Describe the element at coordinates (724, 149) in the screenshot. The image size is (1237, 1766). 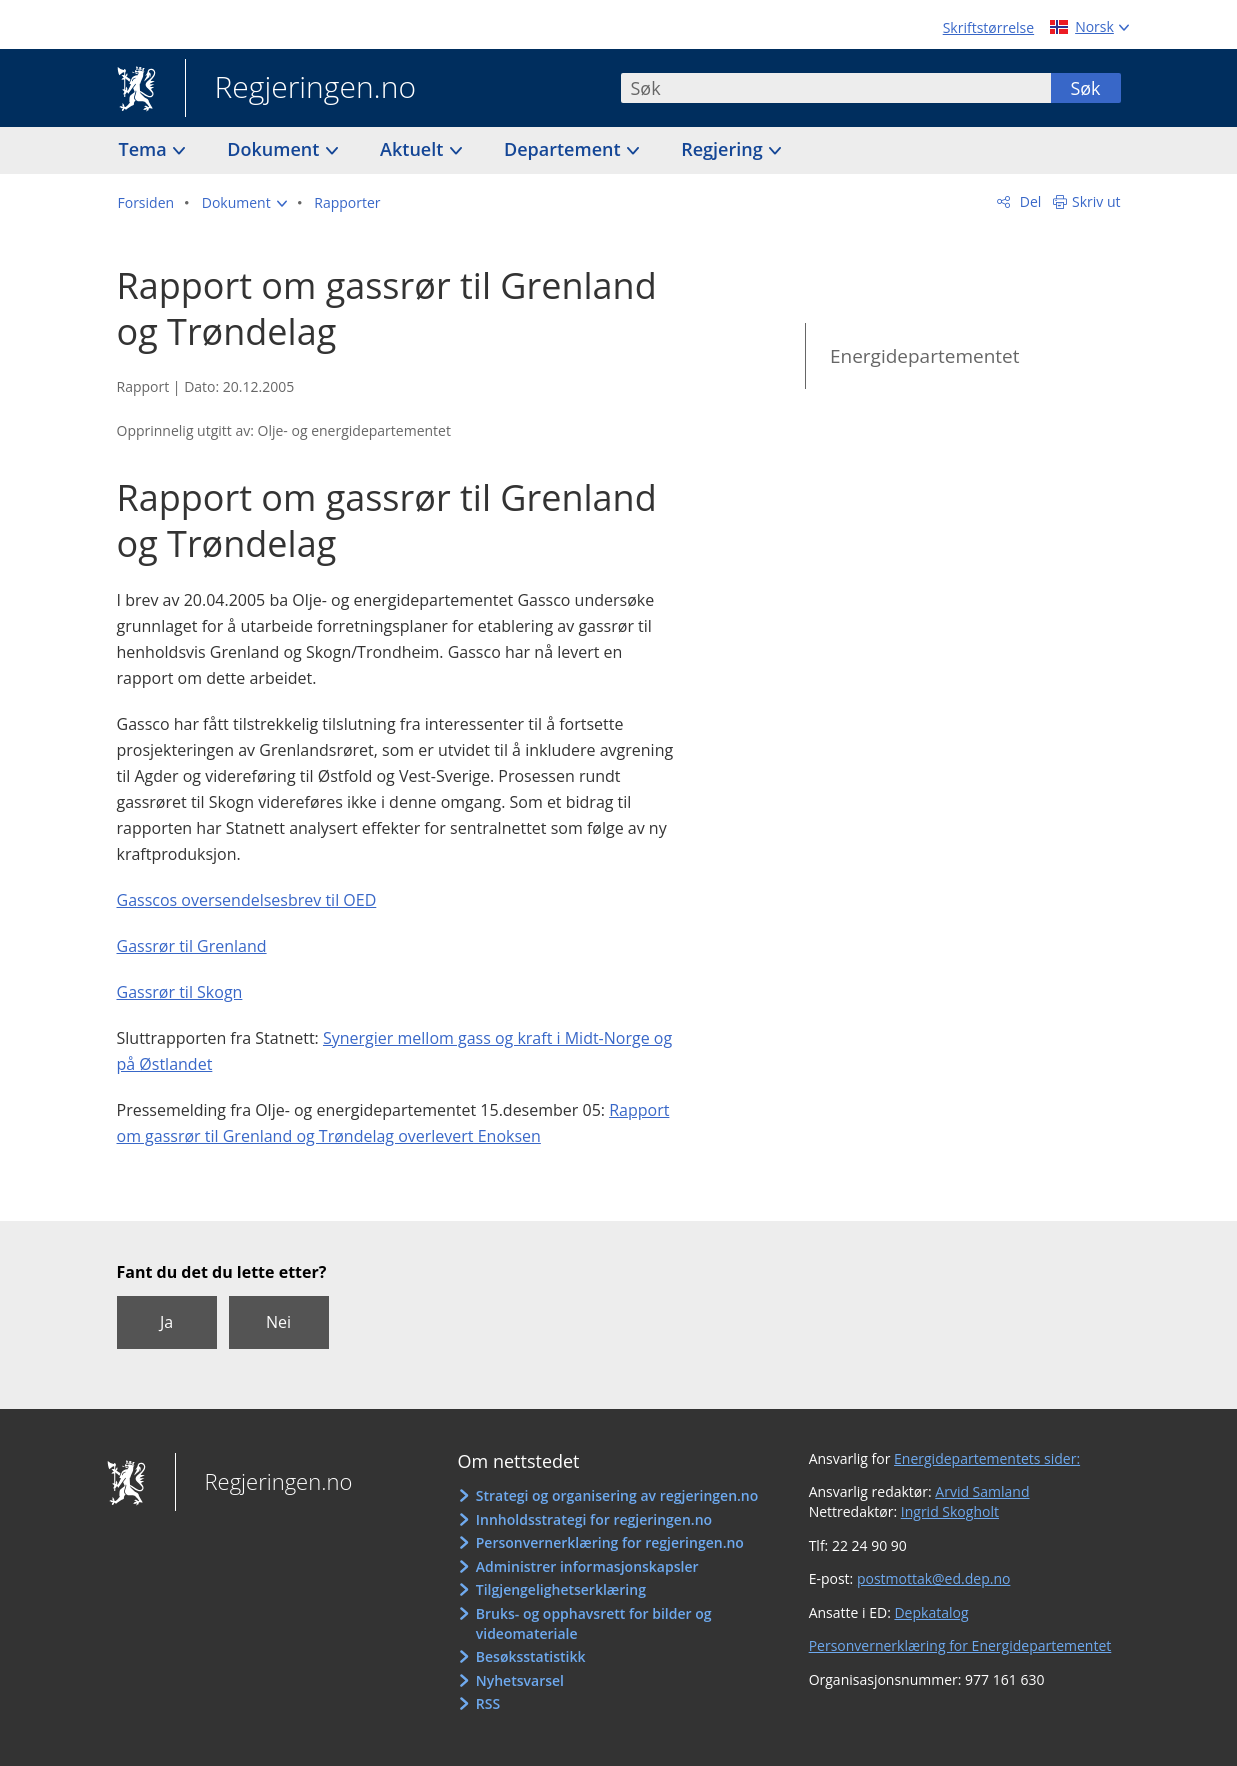
I see `Regjering [button]` at that location.